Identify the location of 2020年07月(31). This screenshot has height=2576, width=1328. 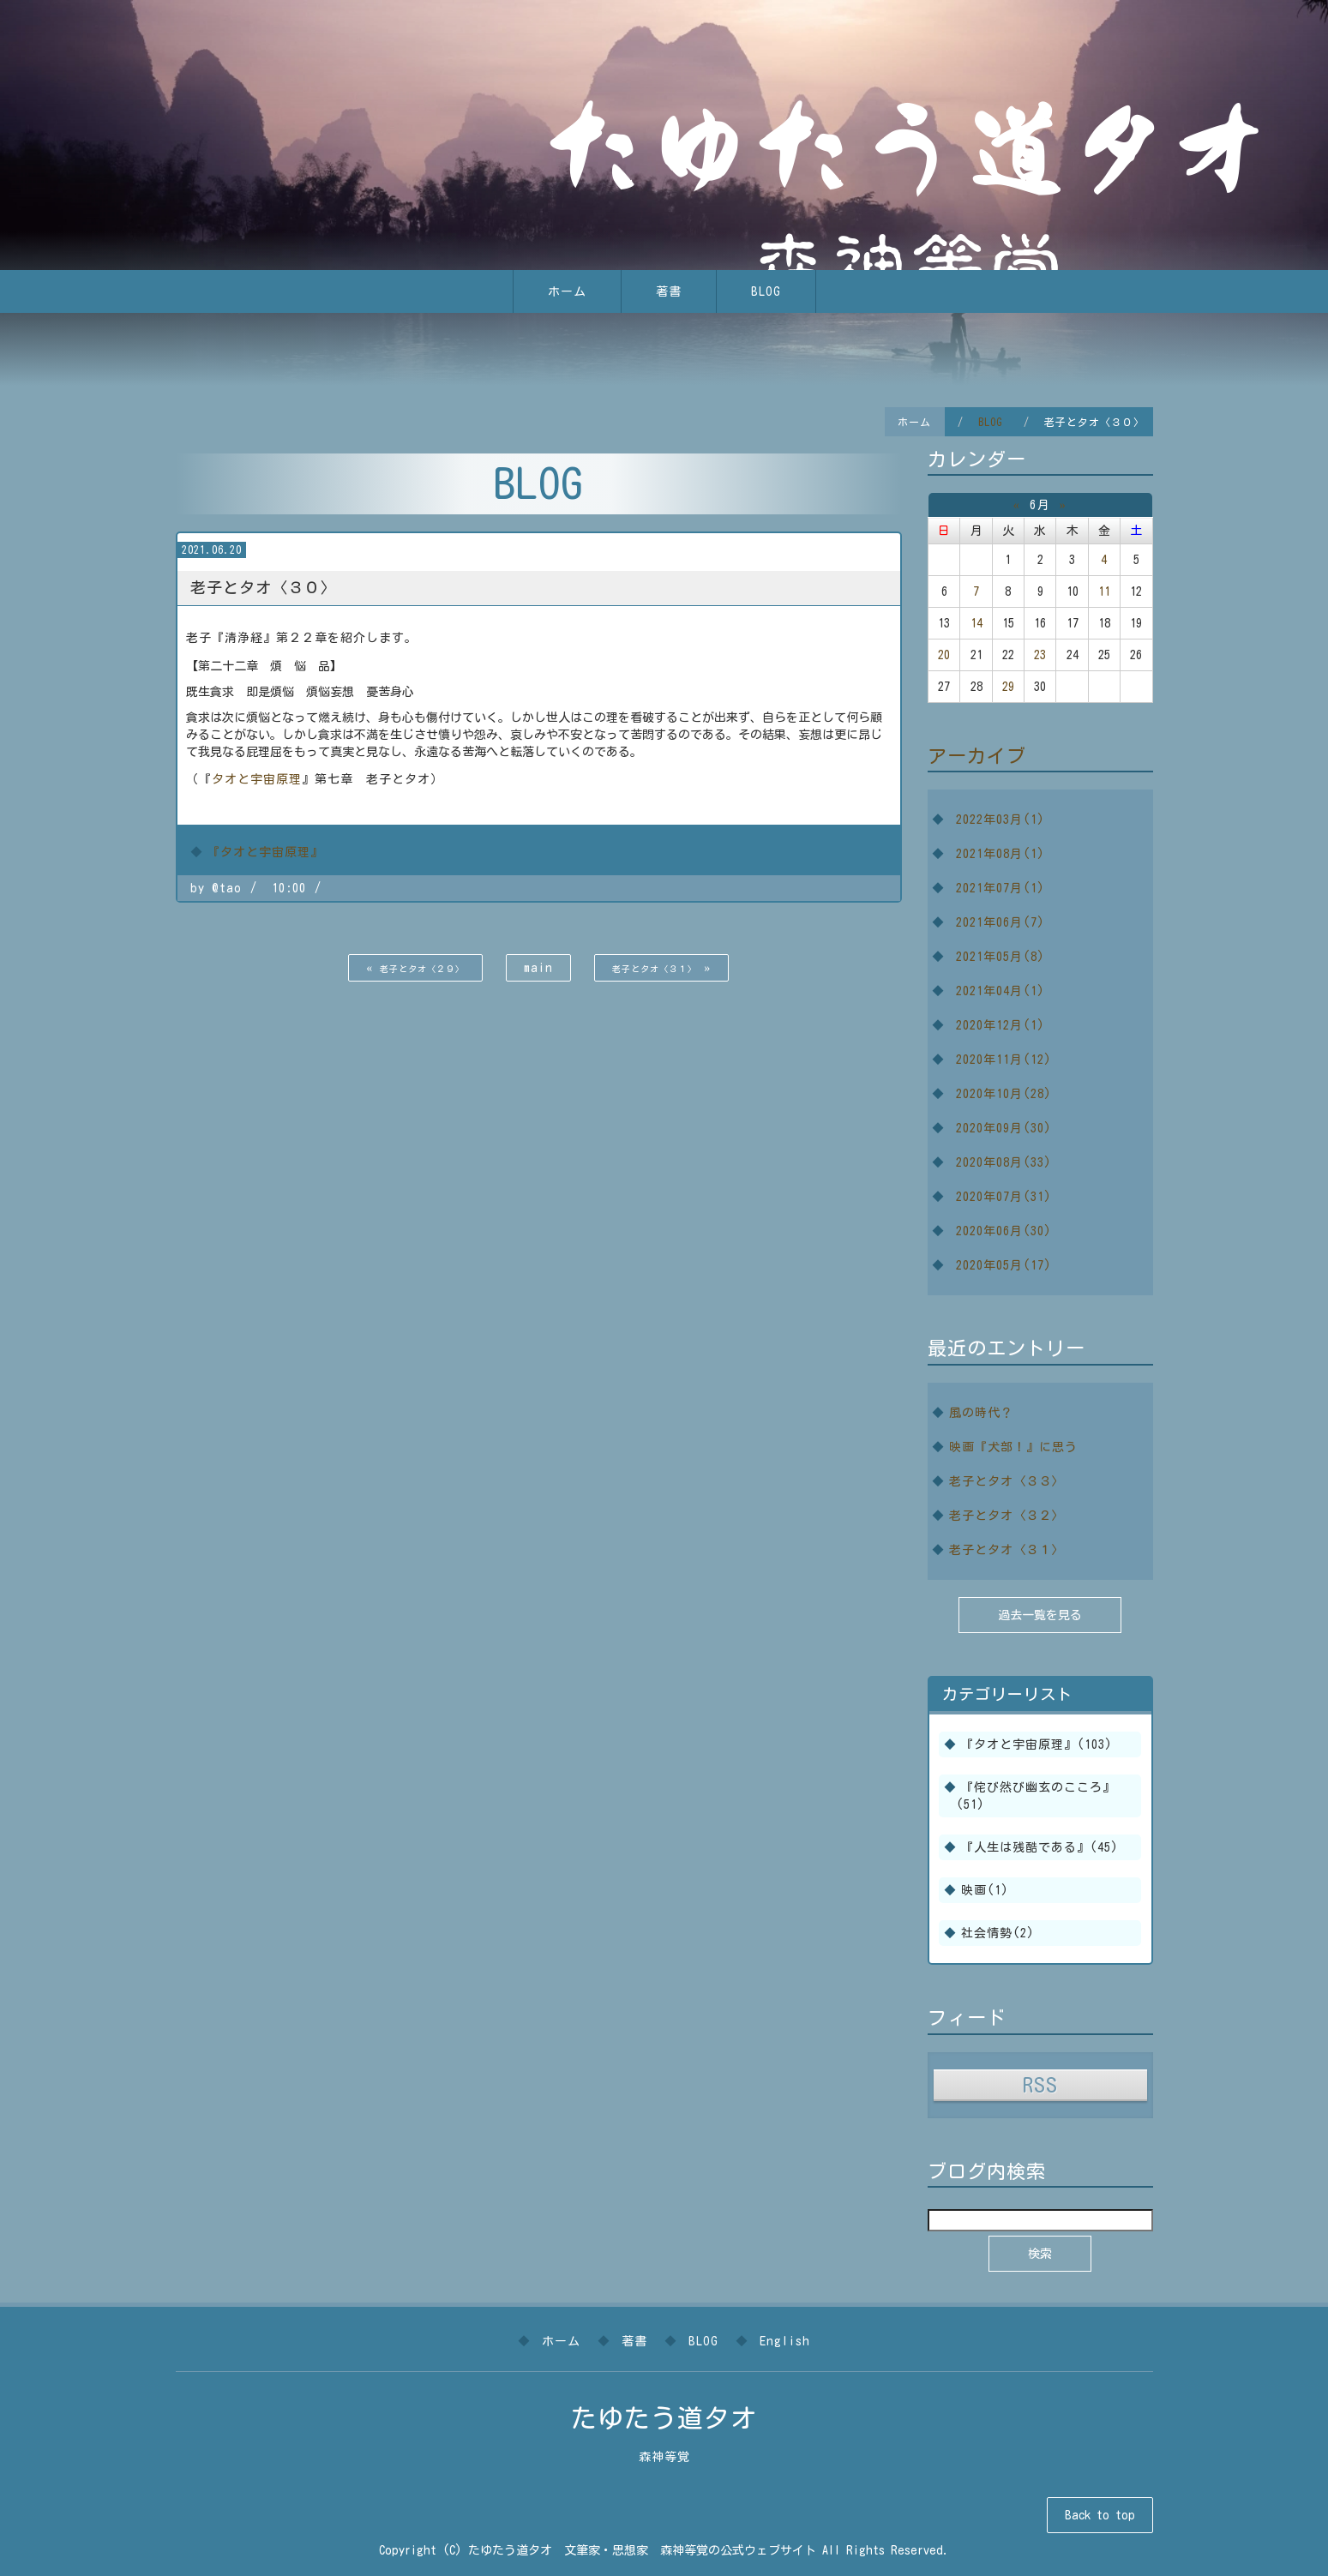
(1004, 1197).